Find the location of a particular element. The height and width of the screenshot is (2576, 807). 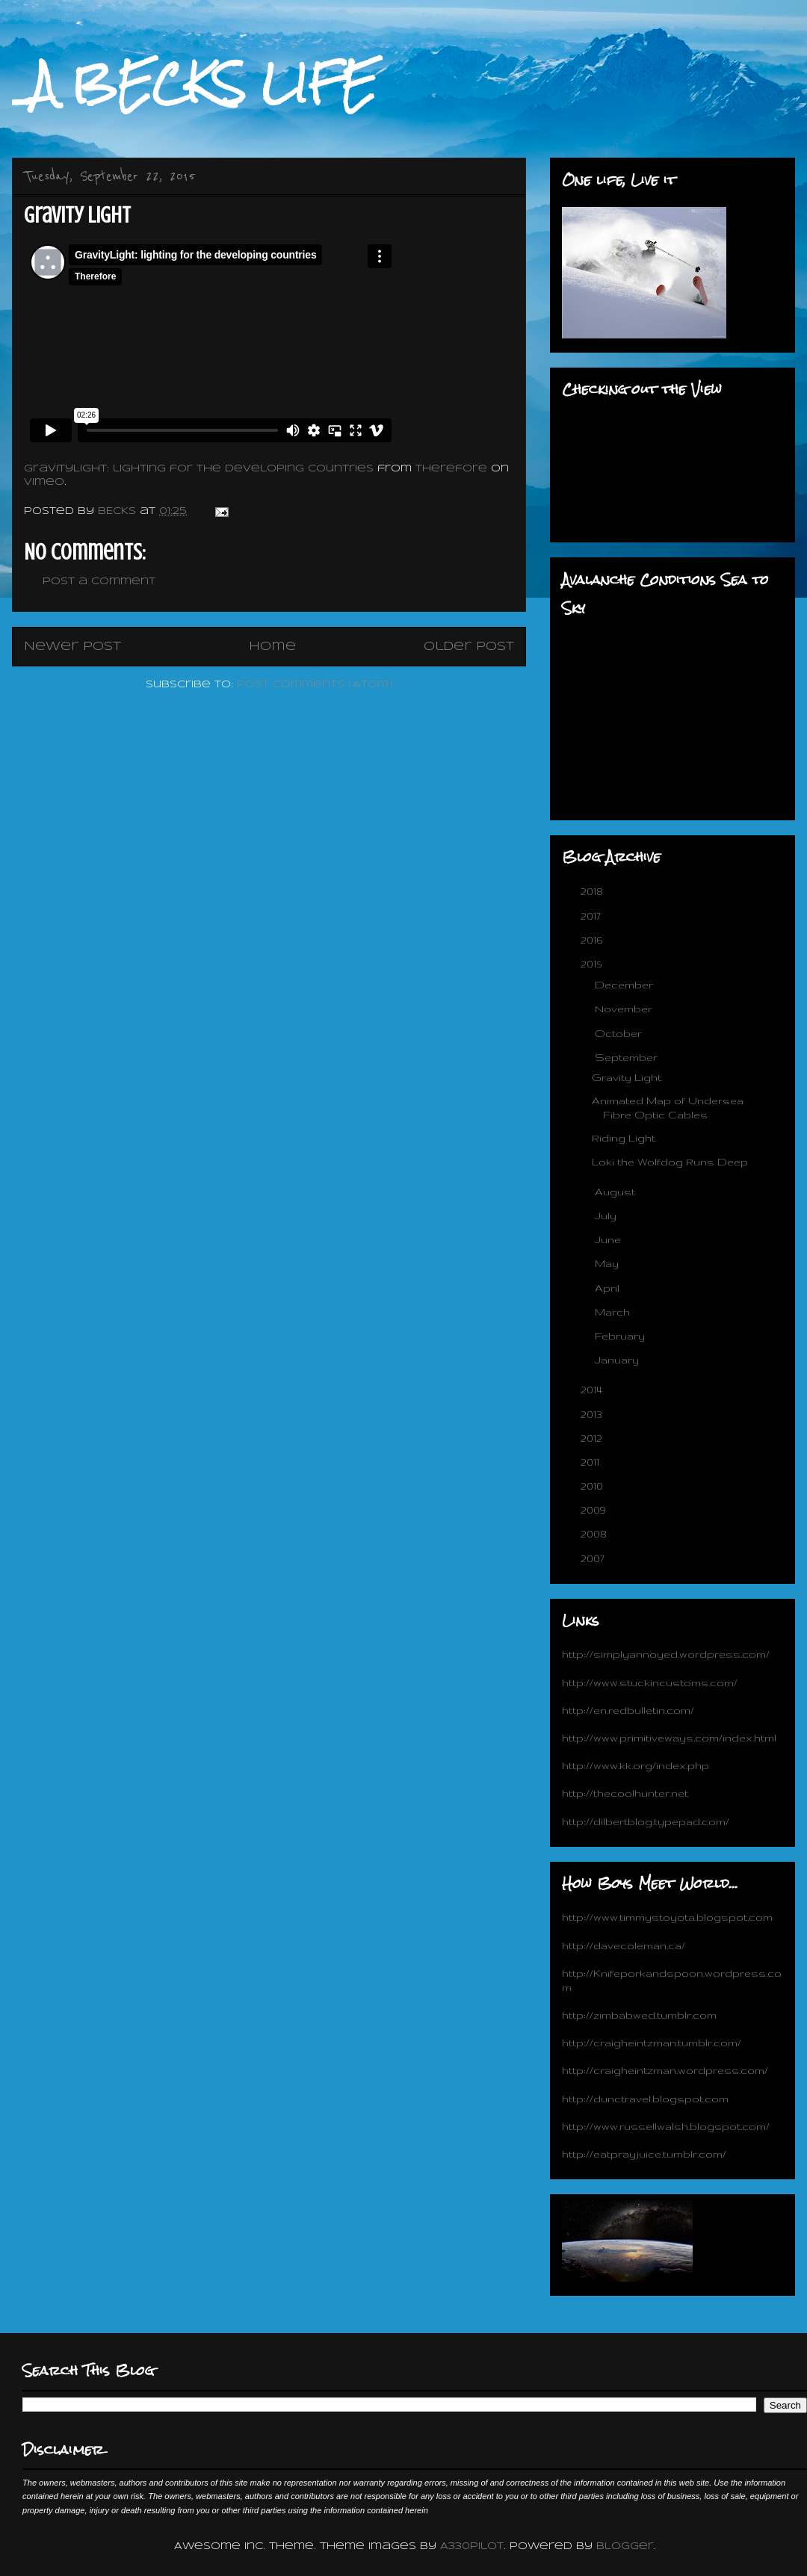

http://www.kk.org/index.php is located at coordinates (635, 1765).